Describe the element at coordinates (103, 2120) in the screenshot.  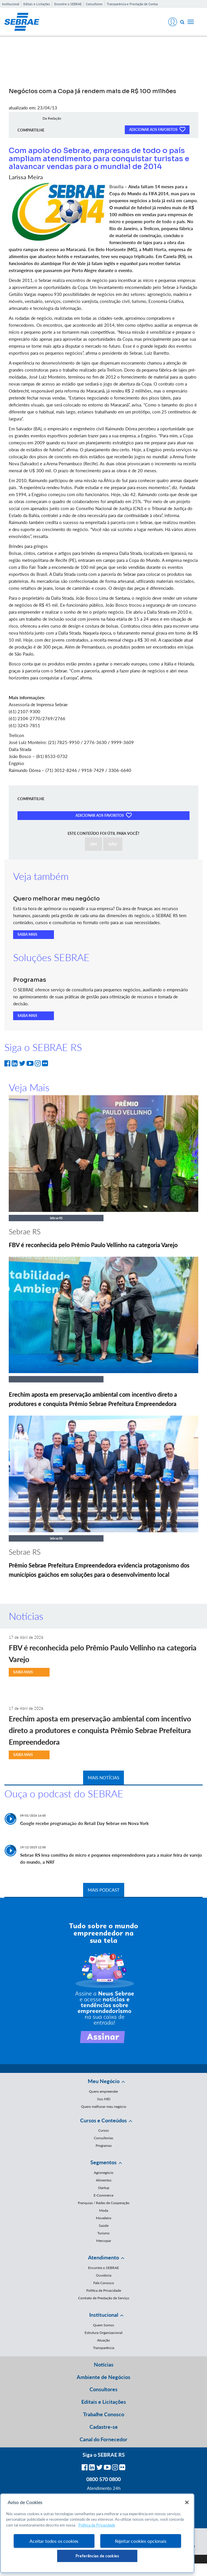
I see `Cursos e Conteúdos [button]` at that location.